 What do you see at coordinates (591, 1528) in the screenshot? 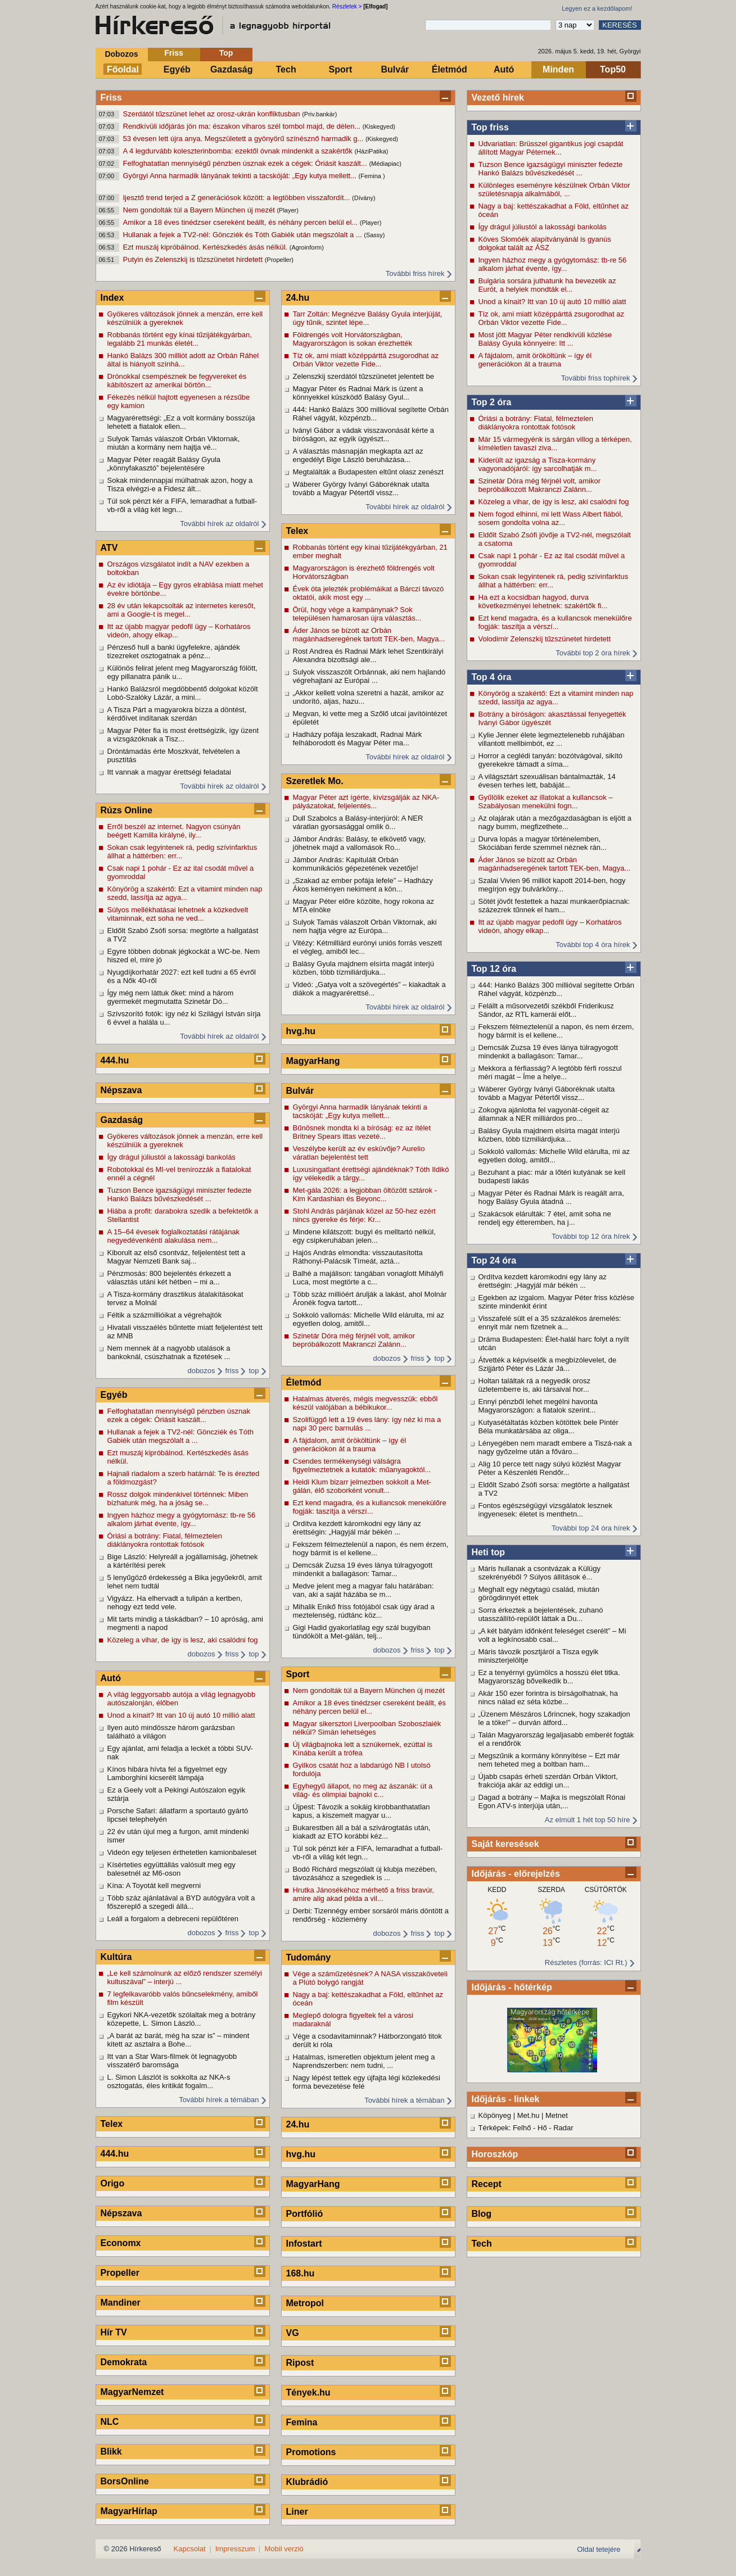
I see `További top 24 óra hírek` at bounding box center [591, 1528].